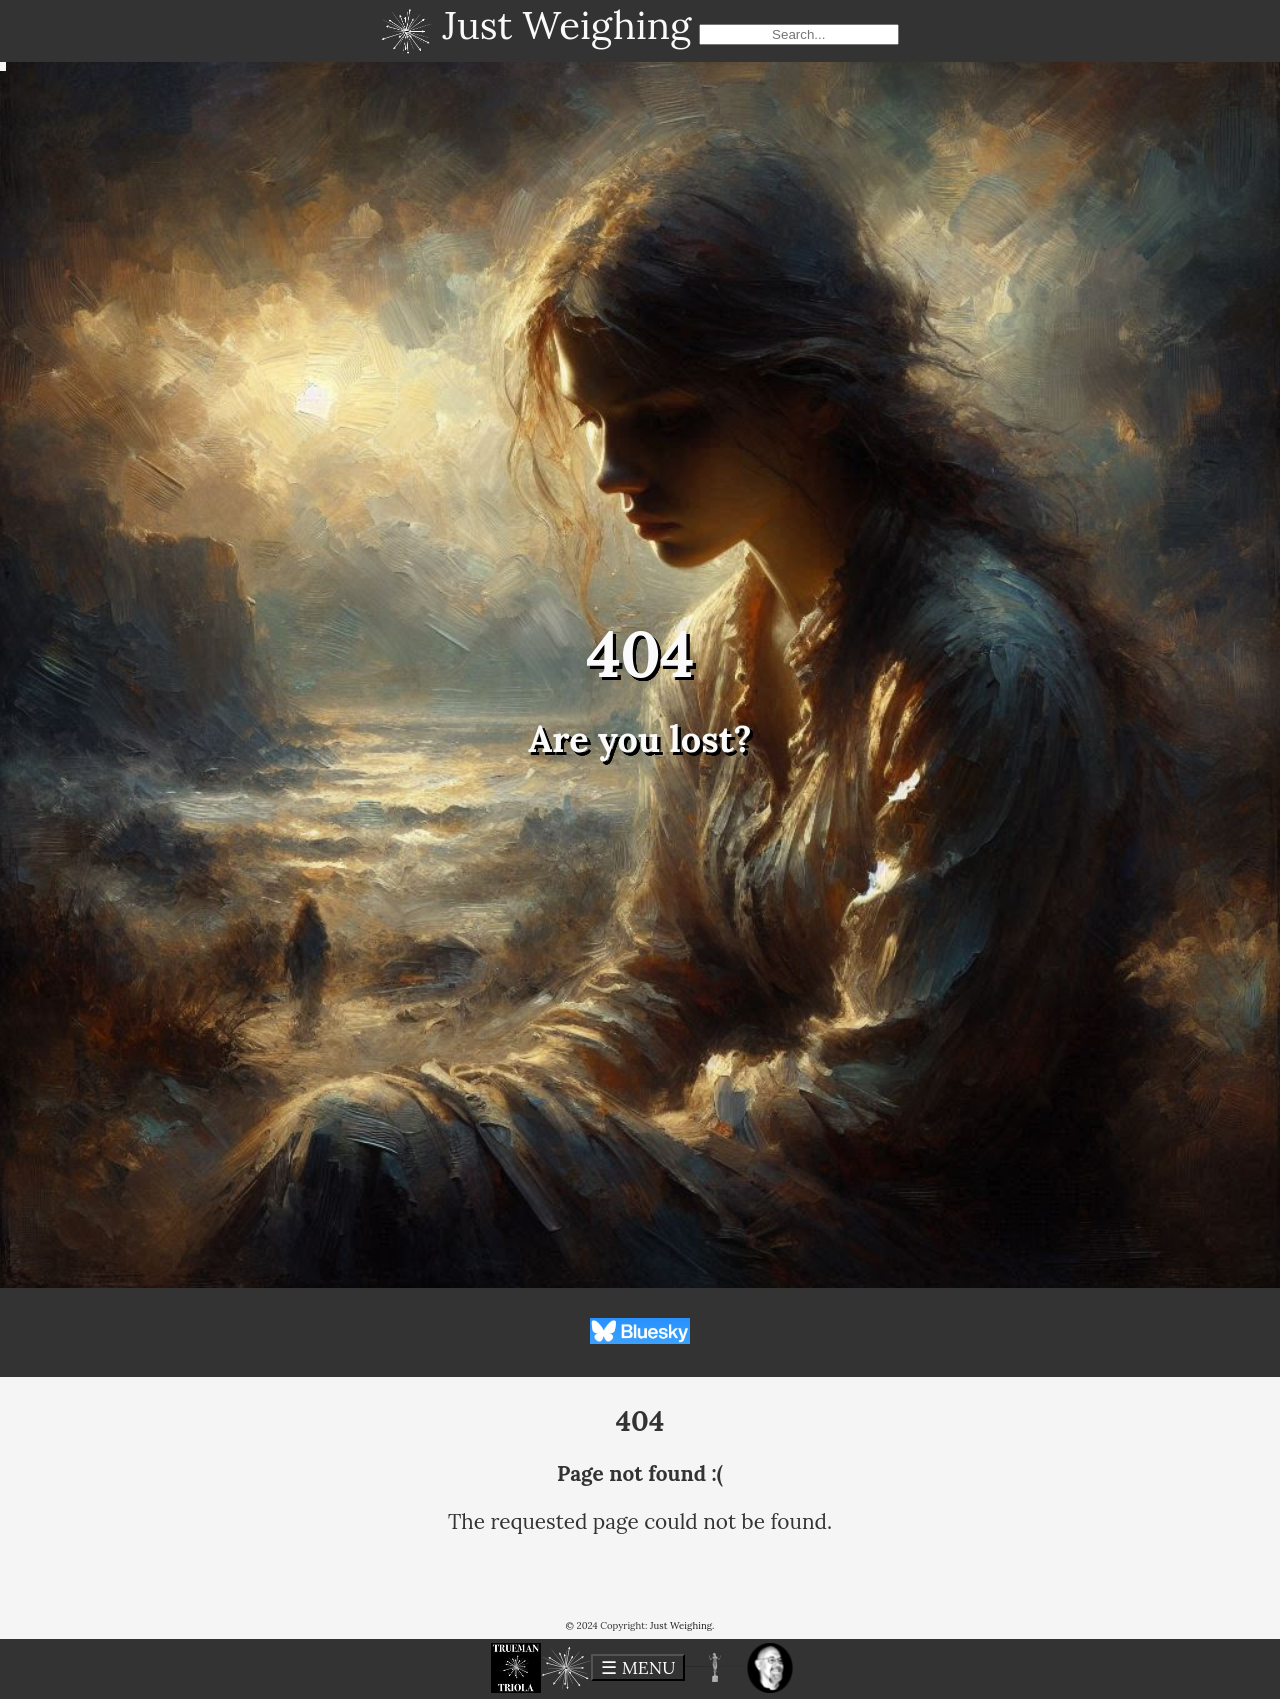 Image resolution: width=1280 pixels, height=1699 pixels. I want to click on Just Weighing., so click(682, 1625).